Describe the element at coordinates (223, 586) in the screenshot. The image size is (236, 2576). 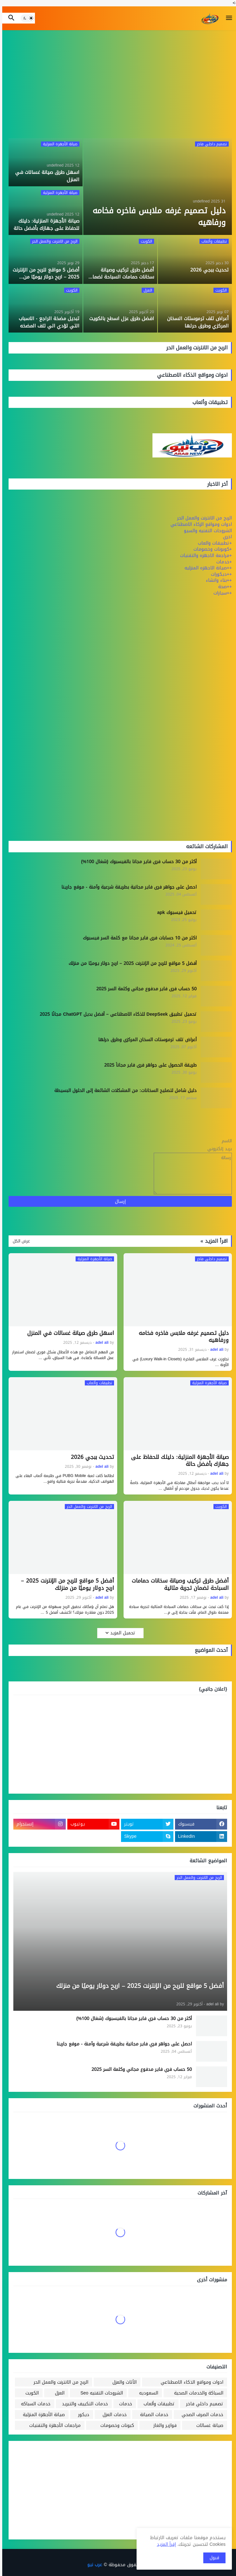
I see `++صحة` at that location.